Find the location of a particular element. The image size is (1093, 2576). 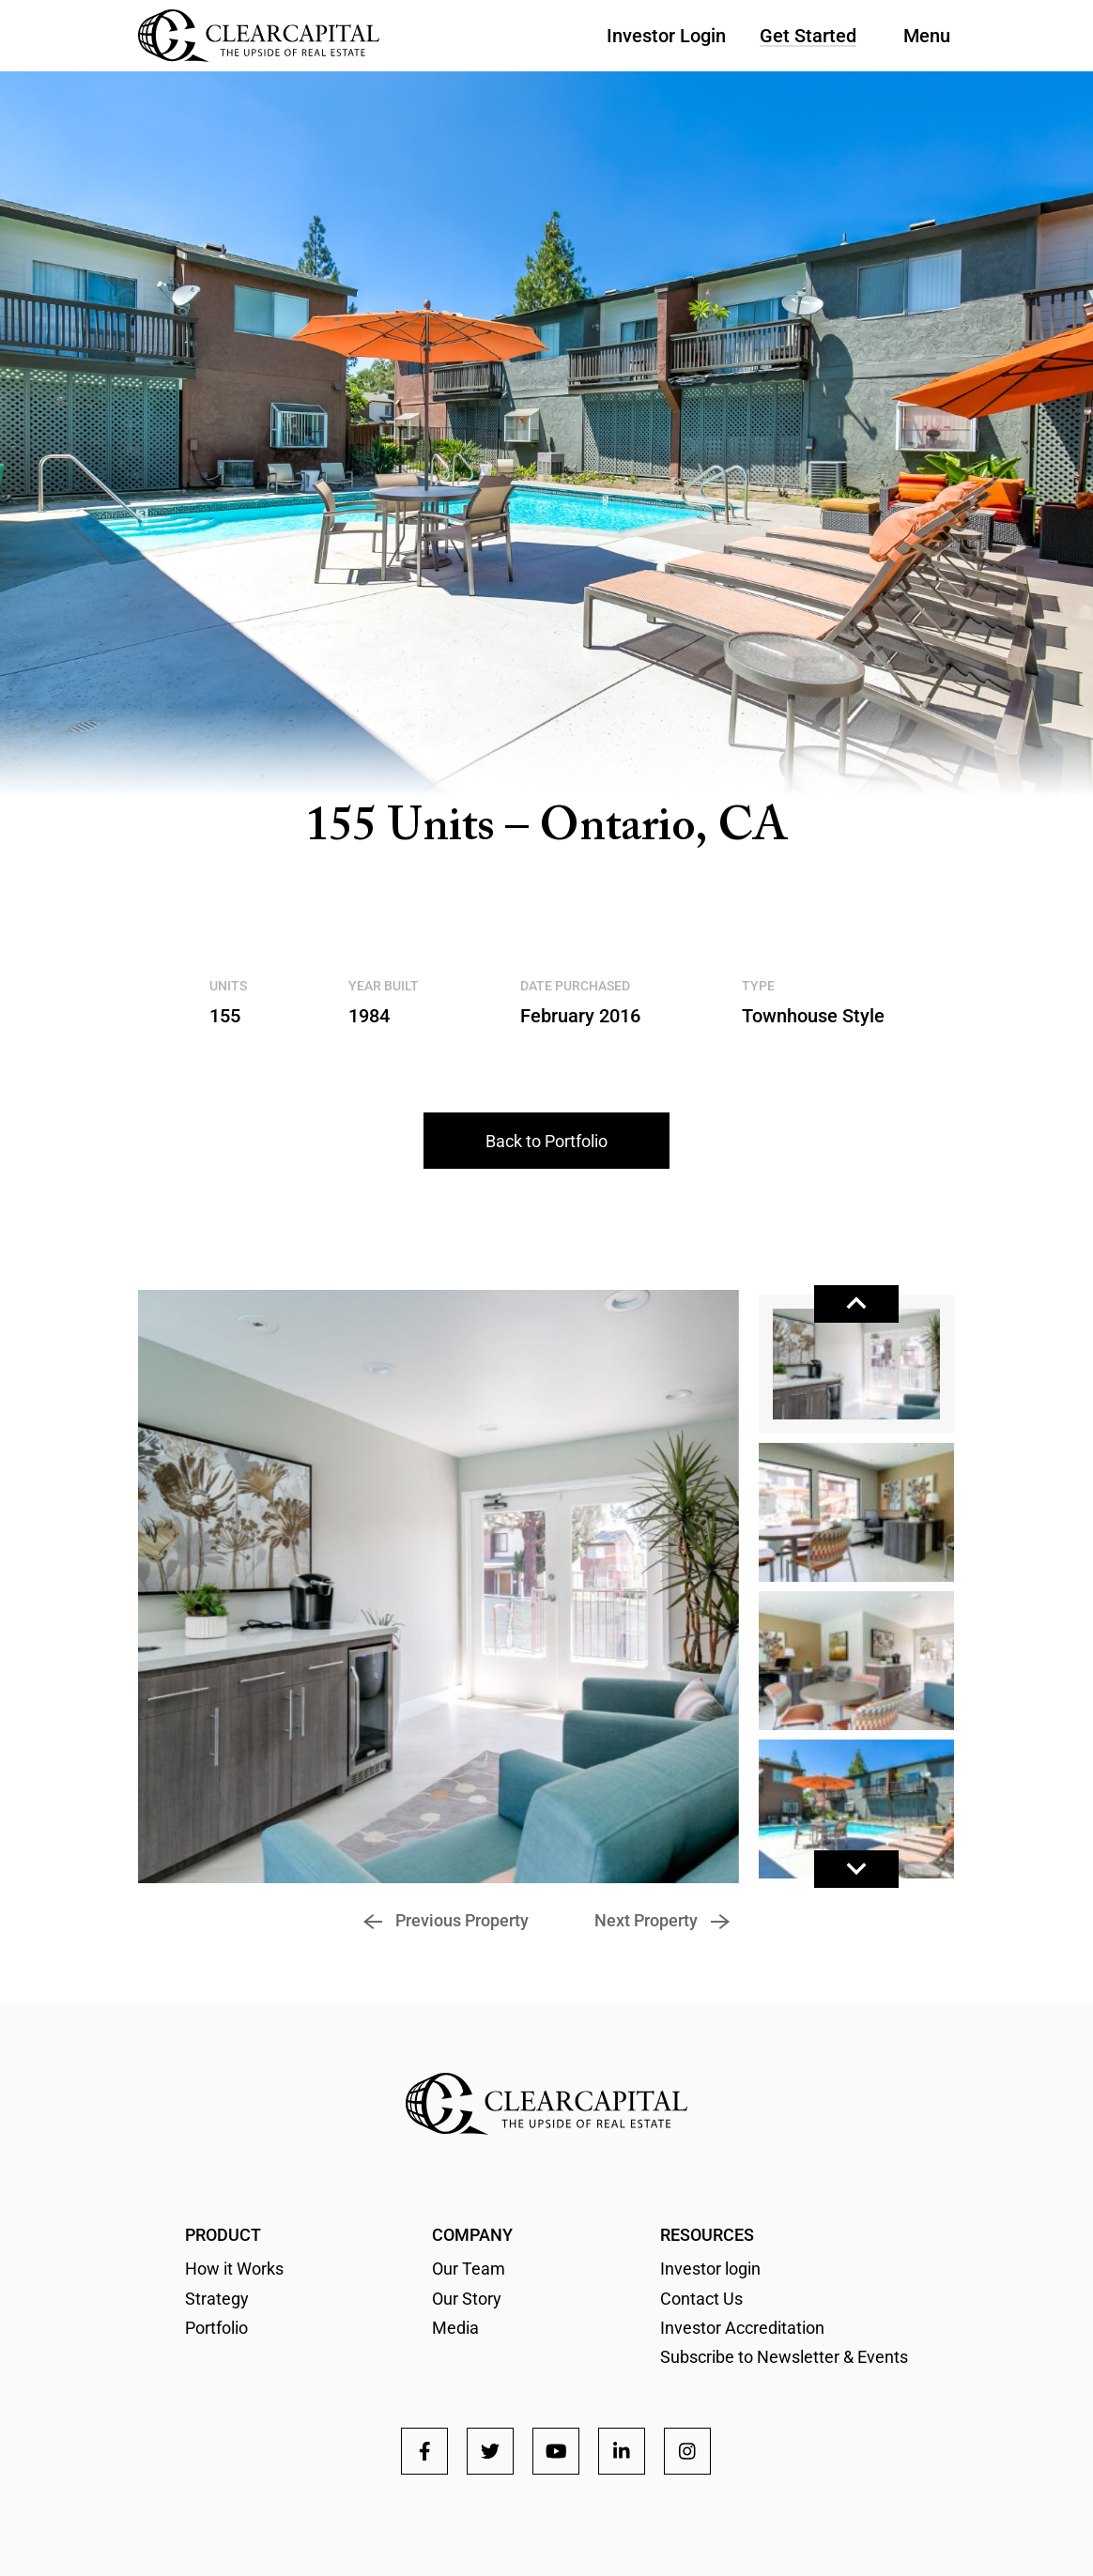

Investor Accreditation is located at coordinates (742, 2328).